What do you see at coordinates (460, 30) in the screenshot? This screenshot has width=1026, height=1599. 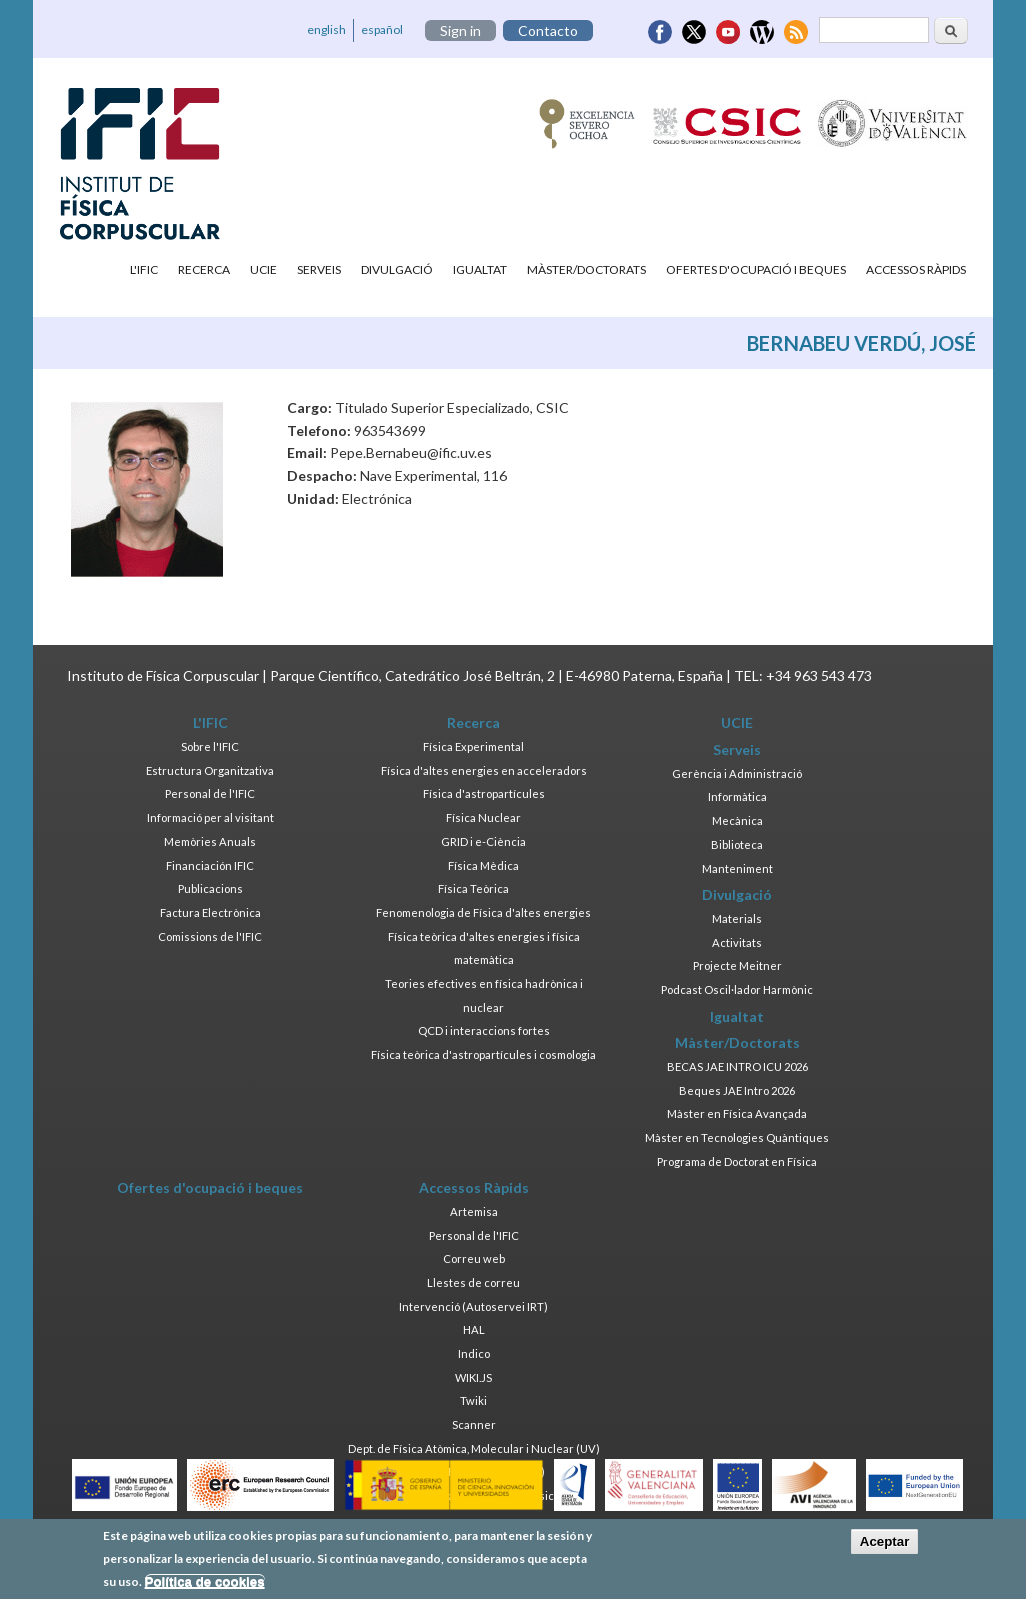 I see `Sign in` at bounding box center [460, 30].